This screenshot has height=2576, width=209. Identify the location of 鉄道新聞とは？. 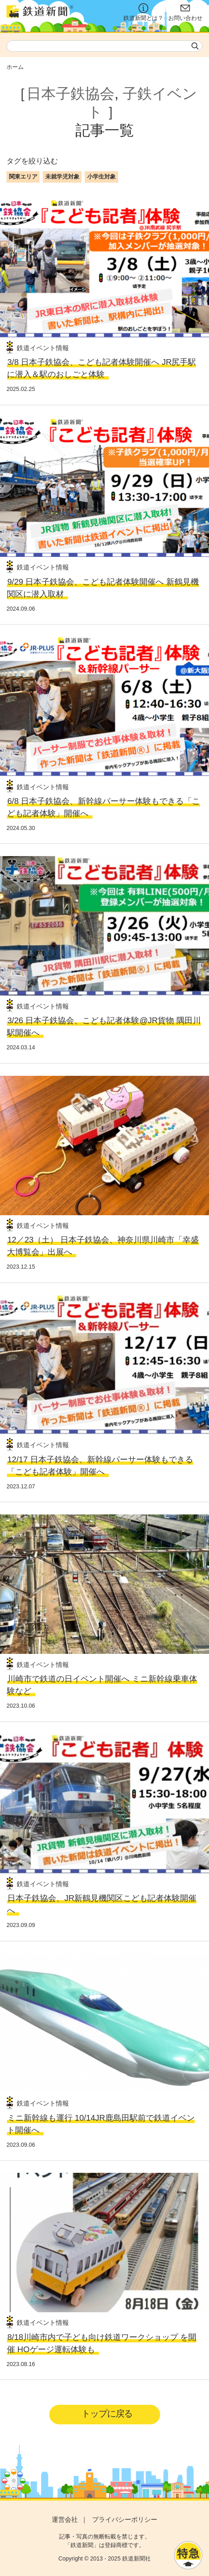
(143, 12).